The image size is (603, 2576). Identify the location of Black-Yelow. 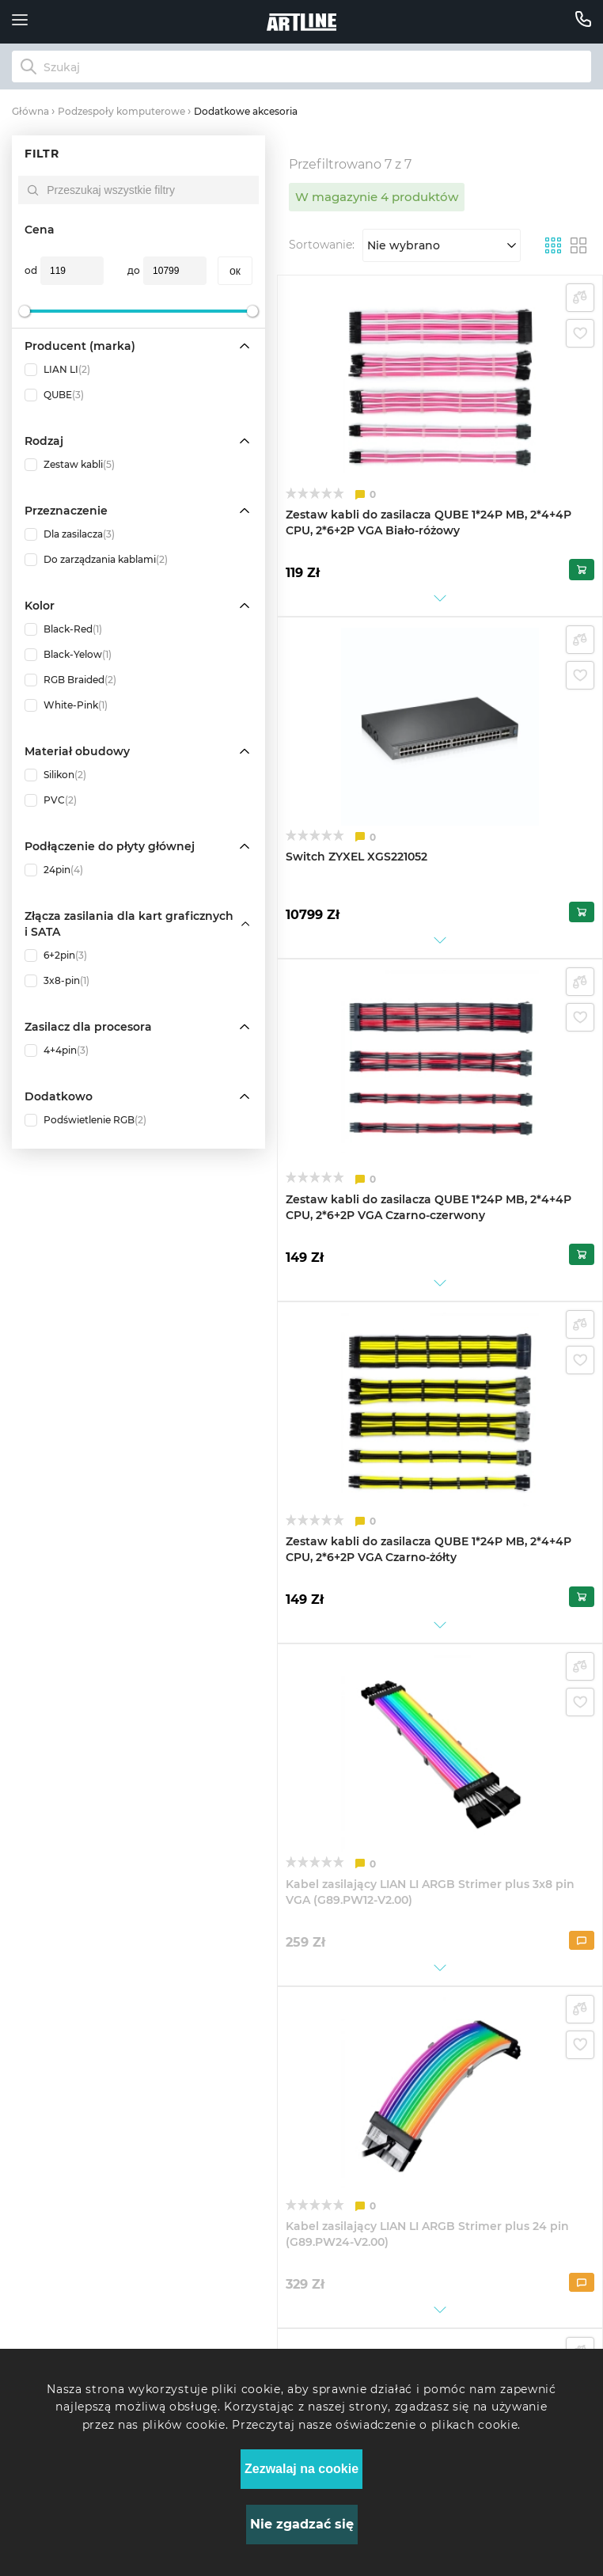
(68, 654).